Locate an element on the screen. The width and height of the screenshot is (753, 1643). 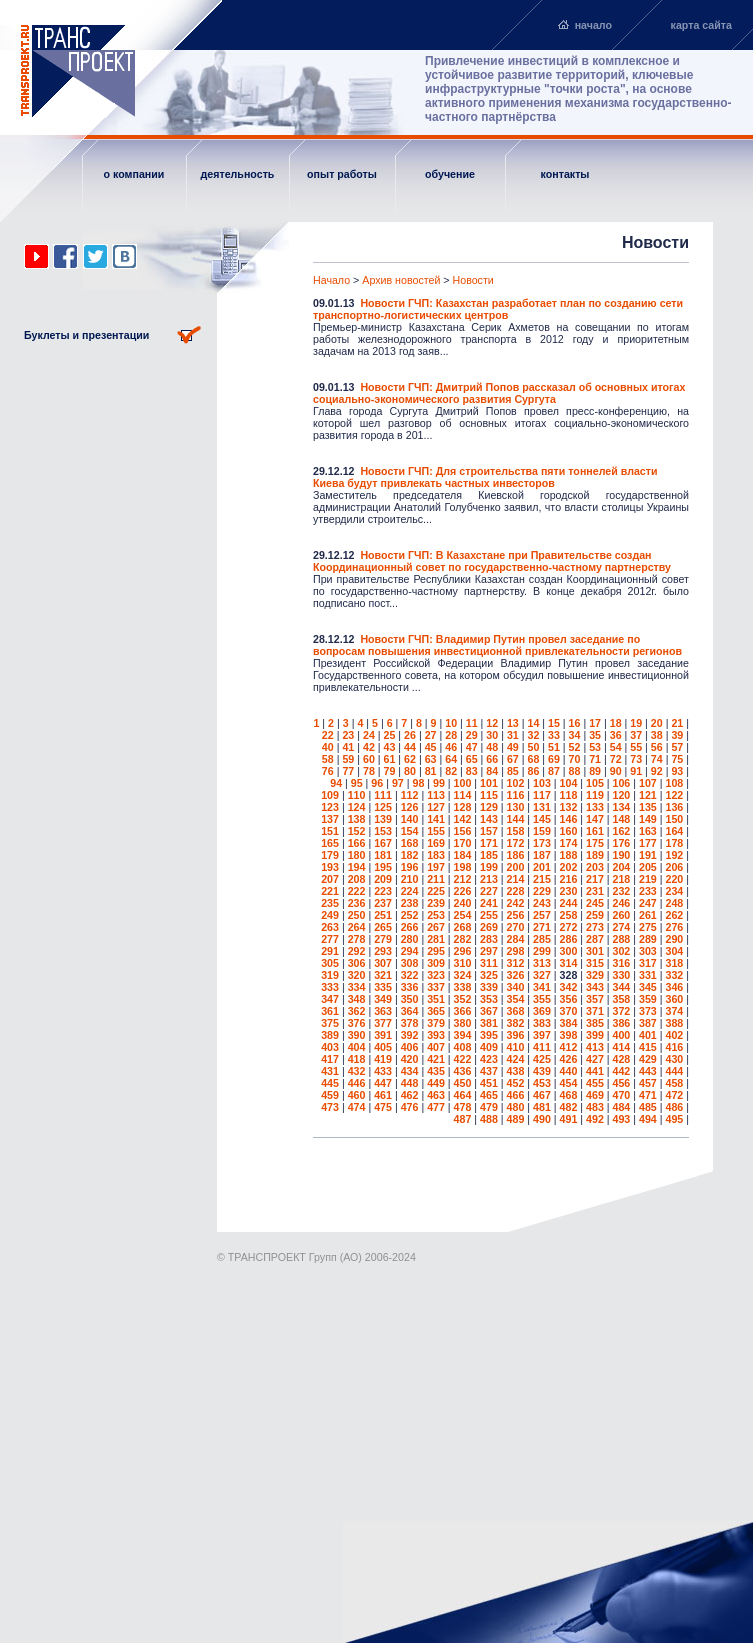
272 is located at coordinates (569, 927).